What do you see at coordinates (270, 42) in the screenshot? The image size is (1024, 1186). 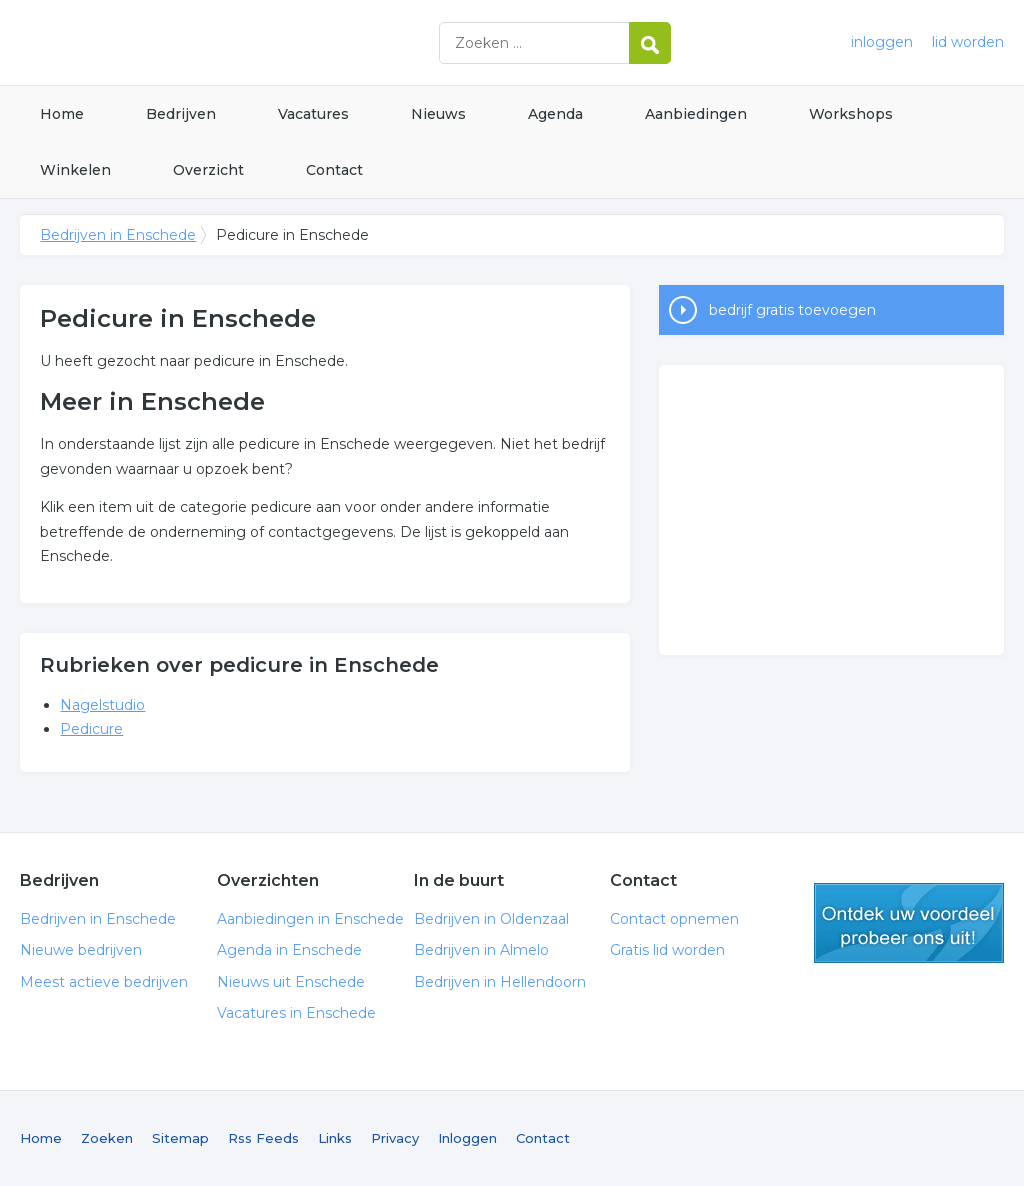 I see `Bedrijven in Enschede` at bounding box center [270, 42].